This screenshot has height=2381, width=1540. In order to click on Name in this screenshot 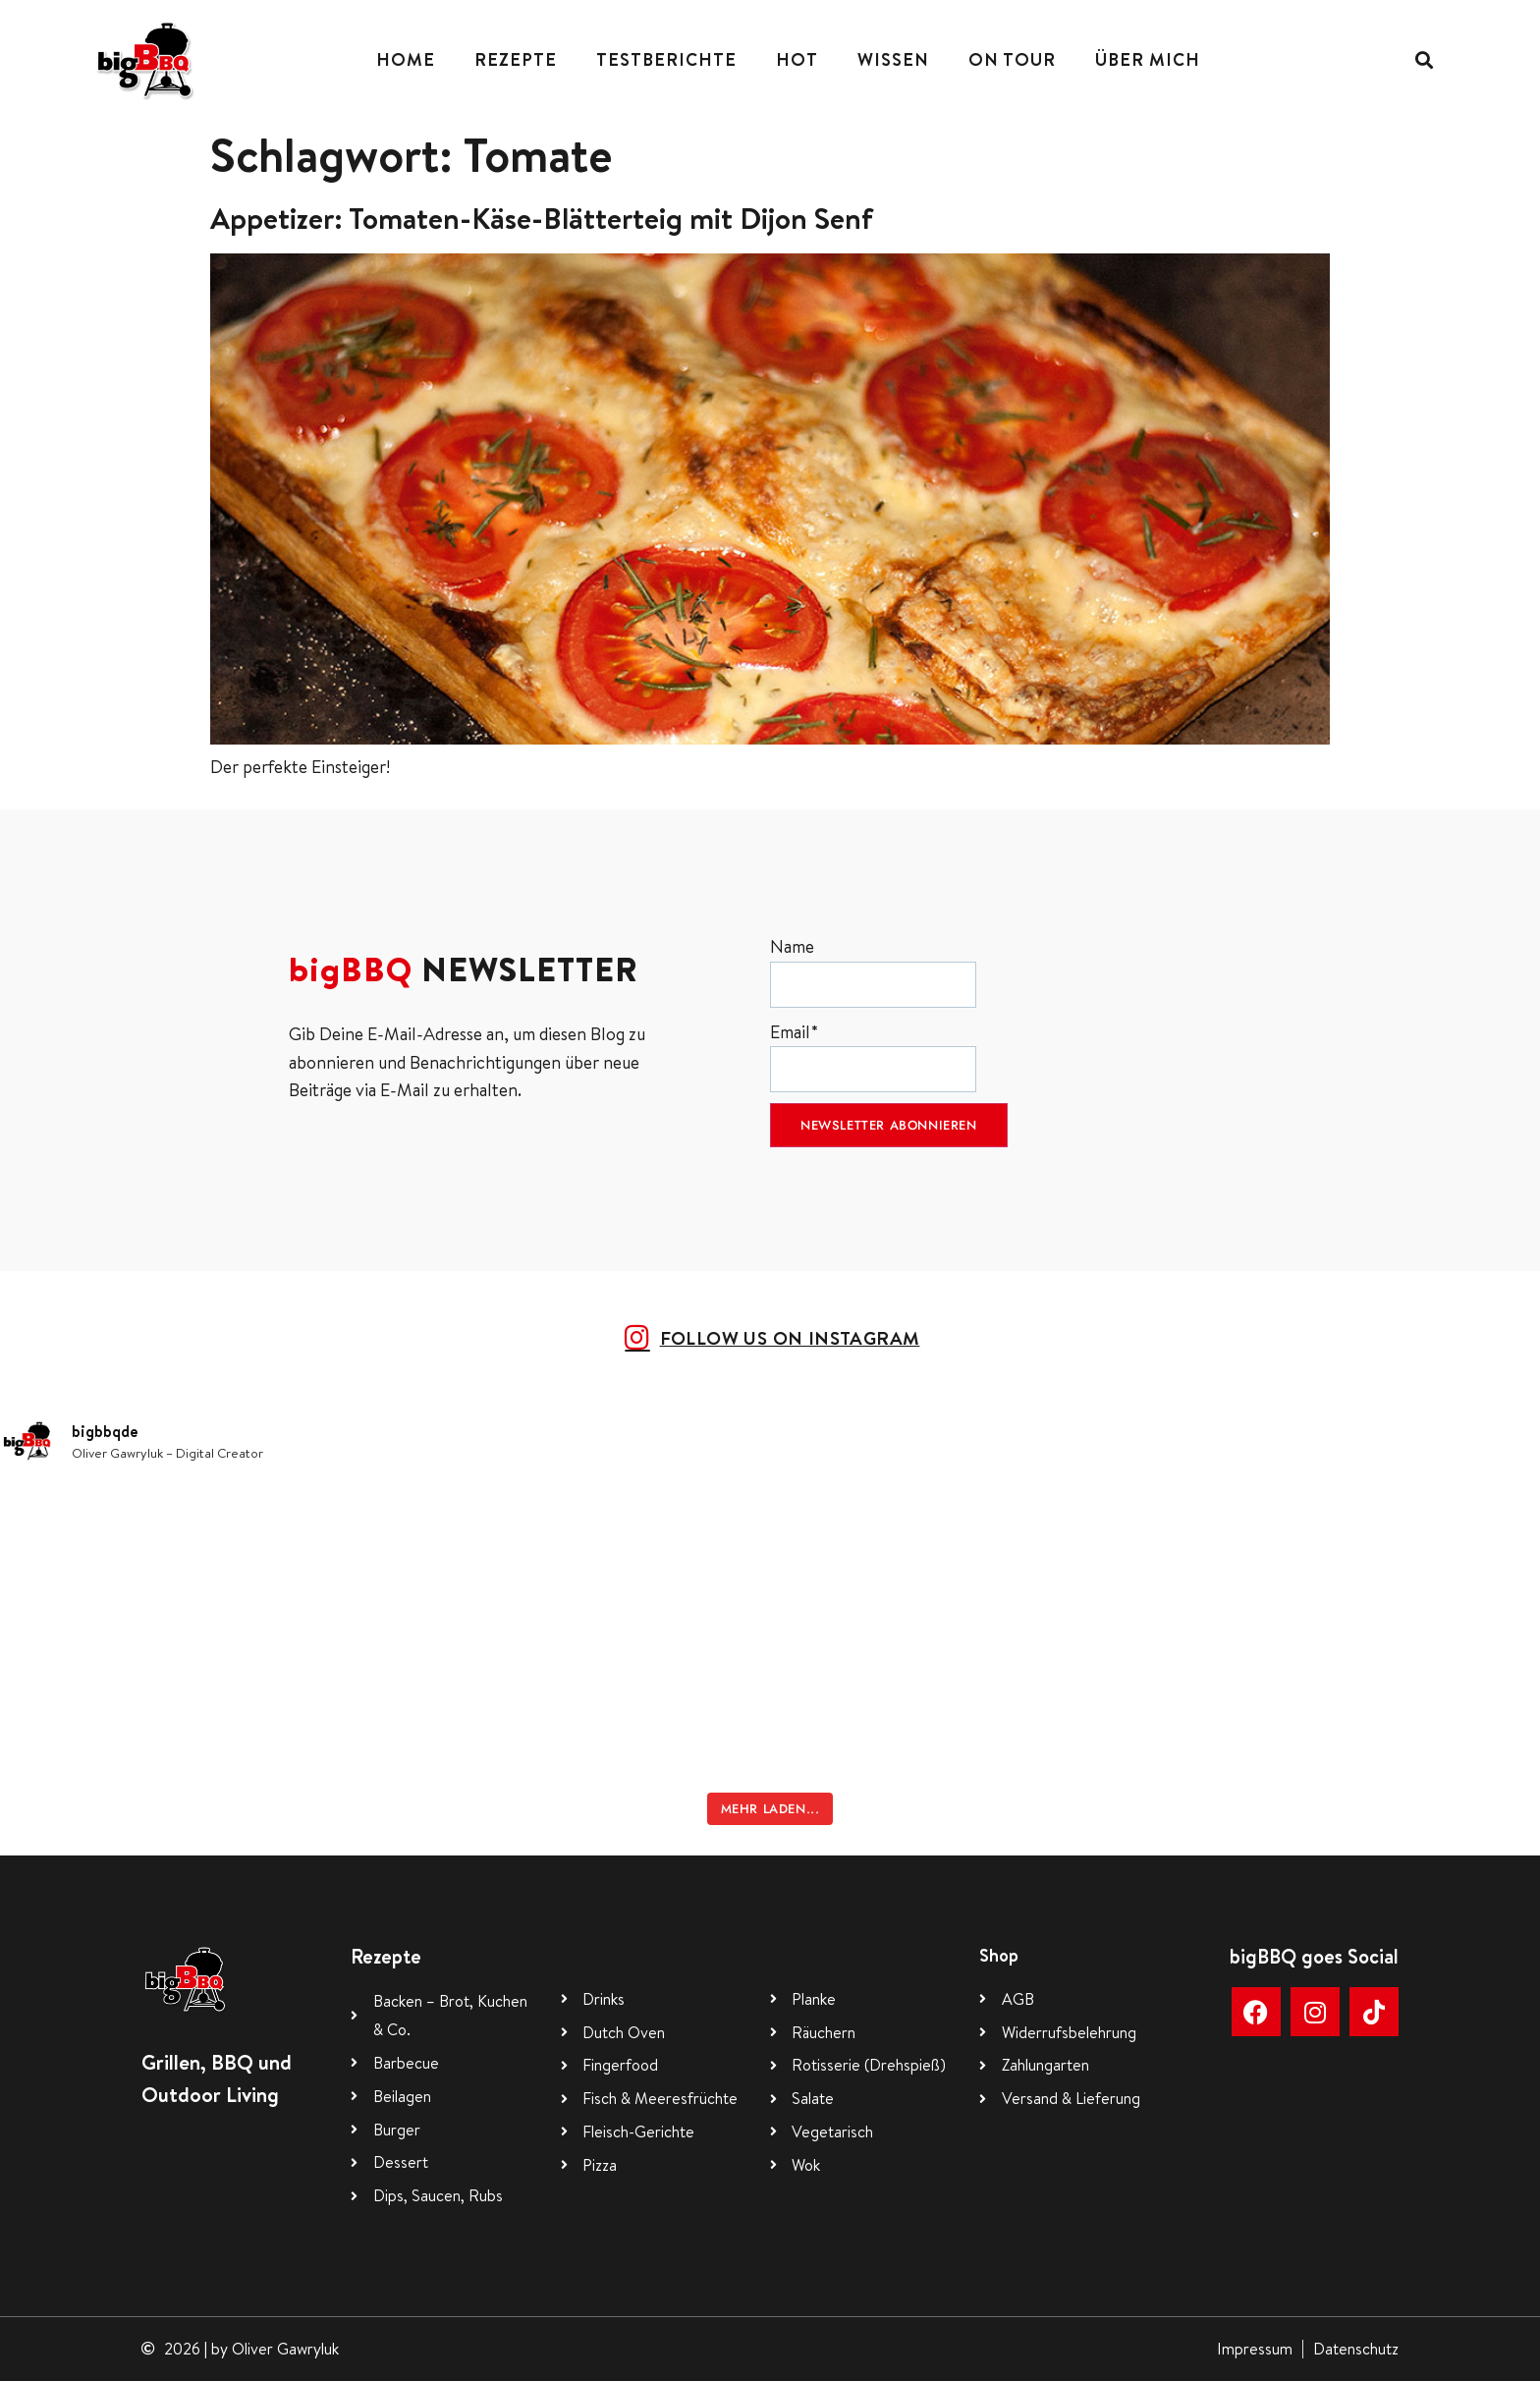, I will do `click(873, 971)`.